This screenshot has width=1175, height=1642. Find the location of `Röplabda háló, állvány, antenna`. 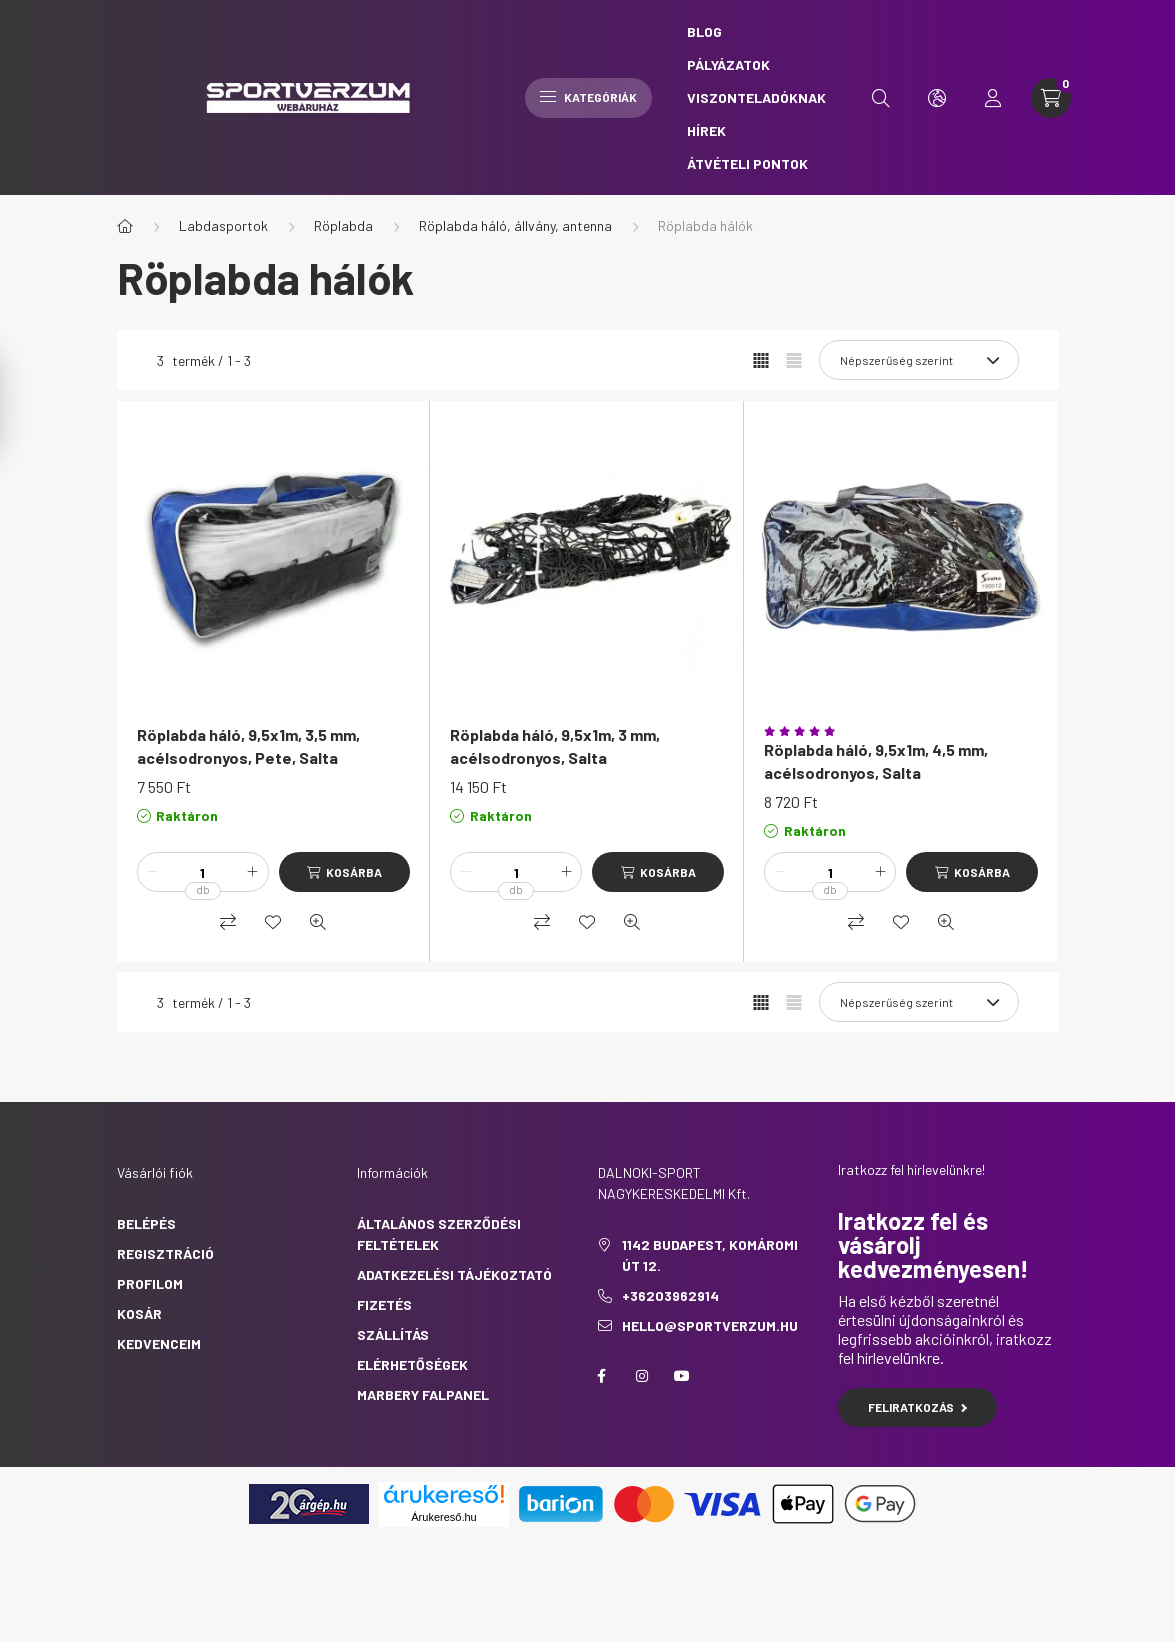

Röplabda háló, állvány, antenna is located at coordinates (515, 225).